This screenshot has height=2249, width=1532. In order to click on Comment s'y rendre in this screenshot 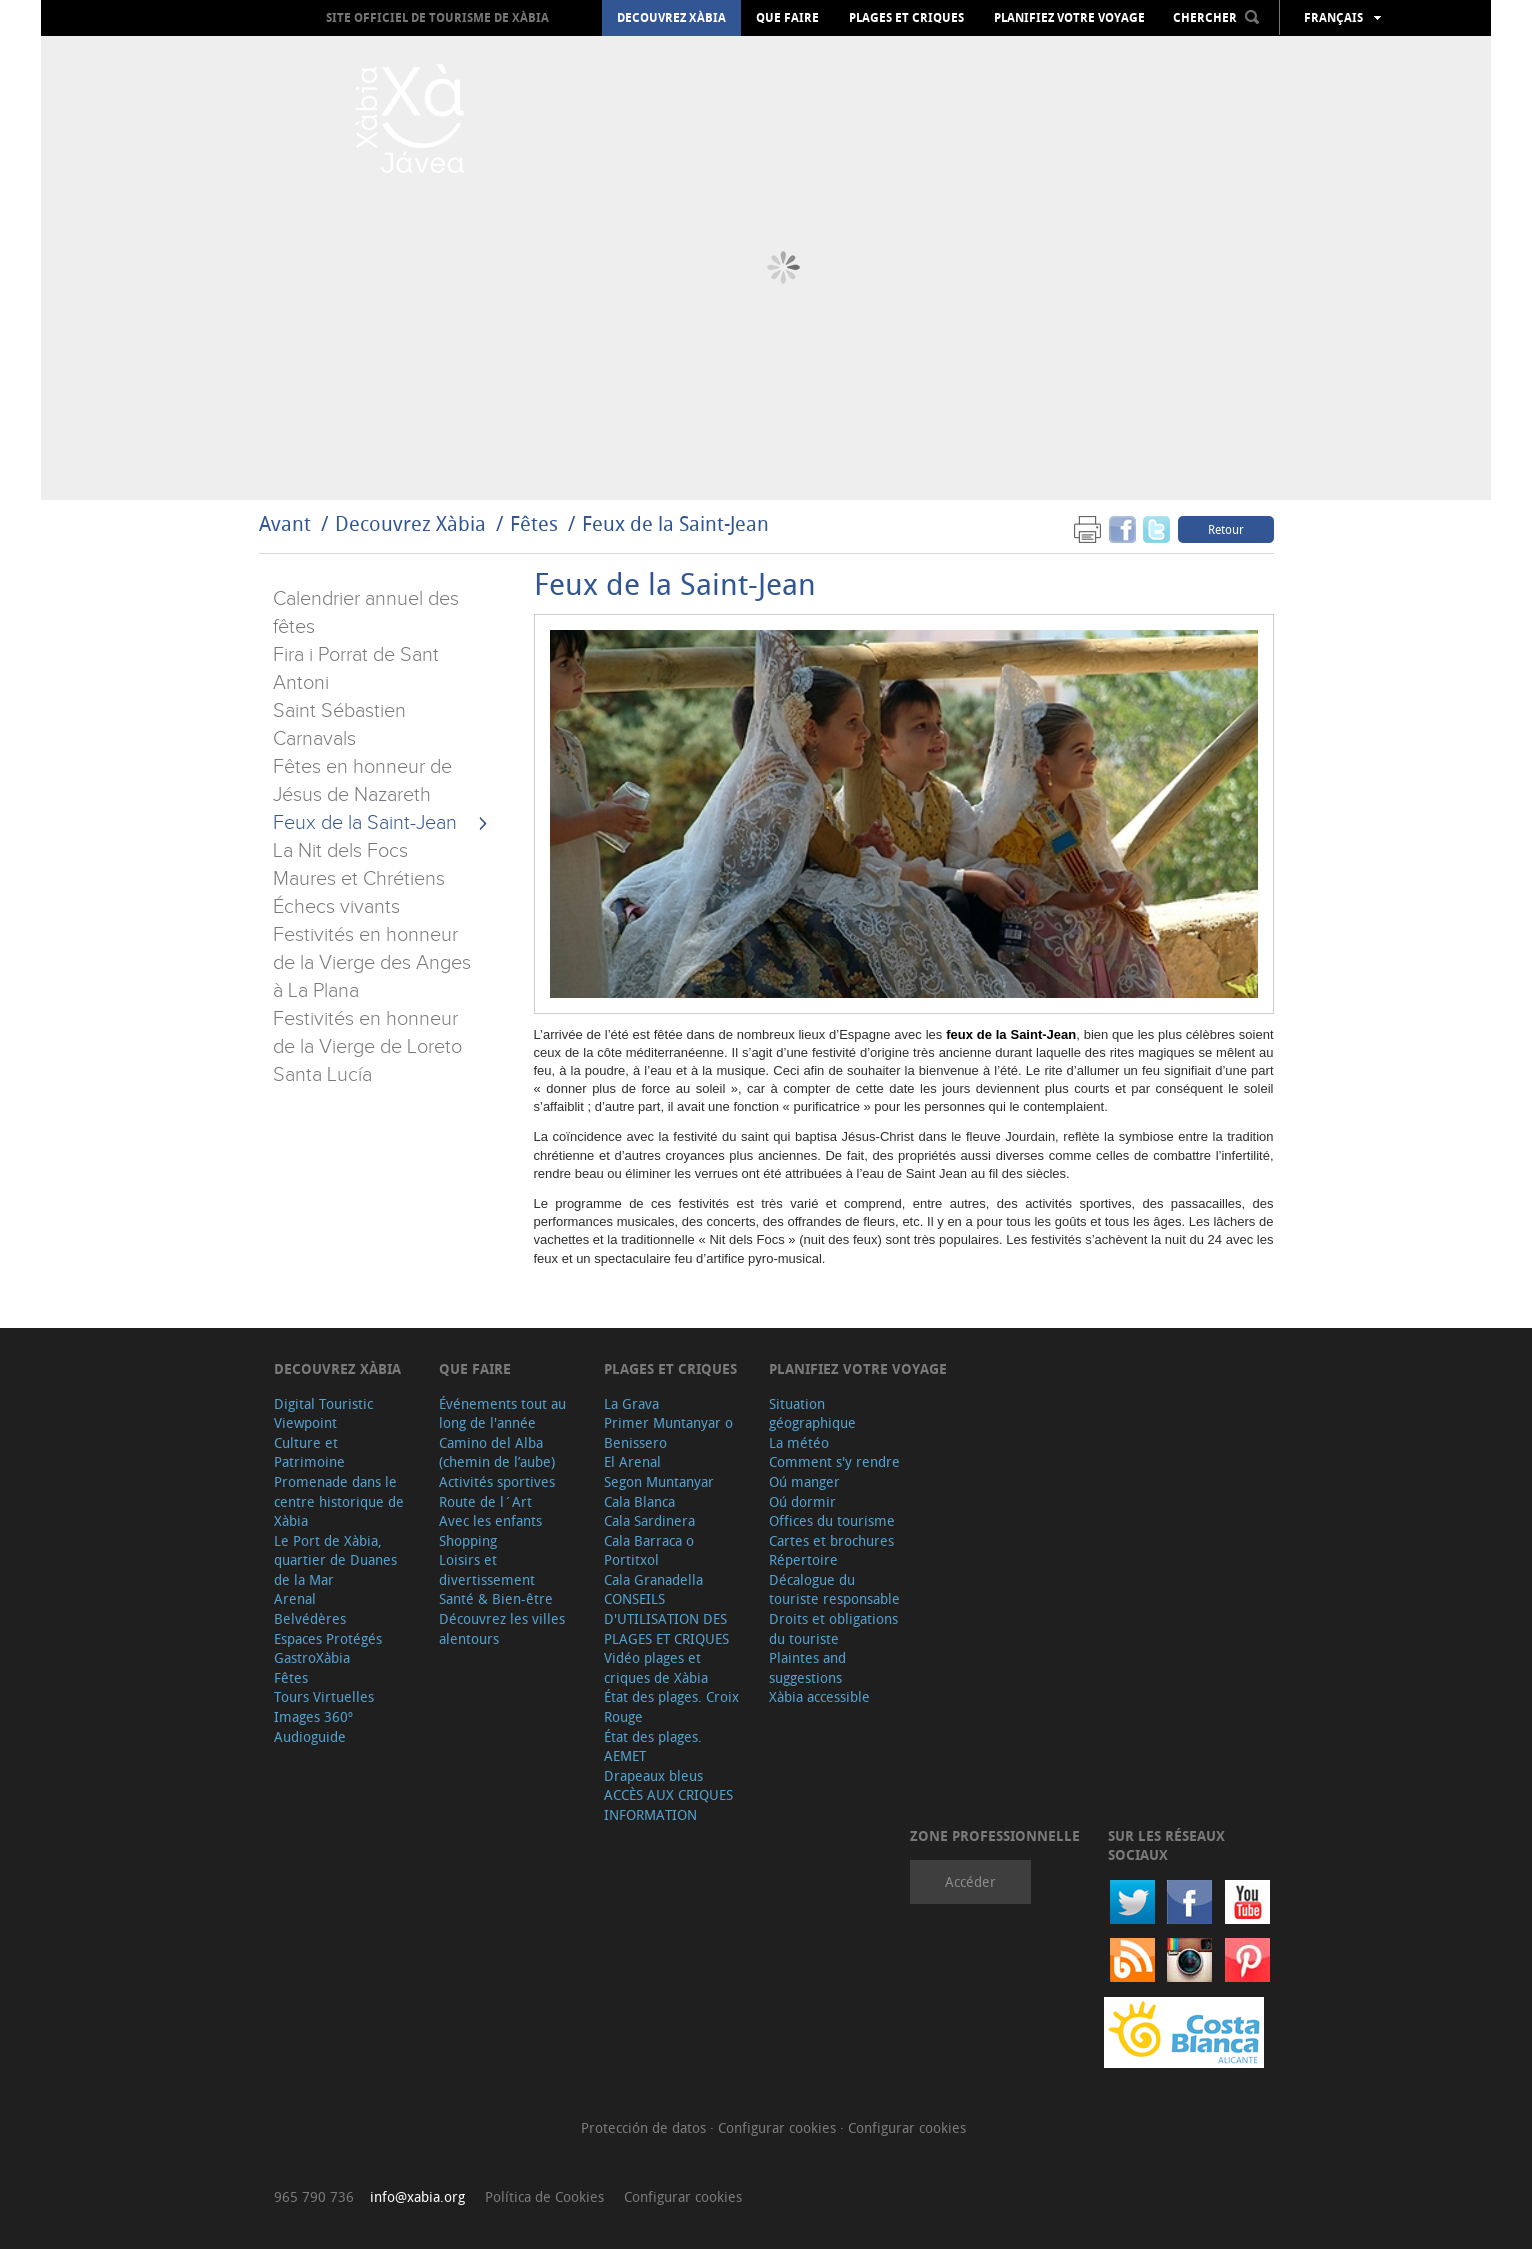, I will do `click(834, 1461)`.